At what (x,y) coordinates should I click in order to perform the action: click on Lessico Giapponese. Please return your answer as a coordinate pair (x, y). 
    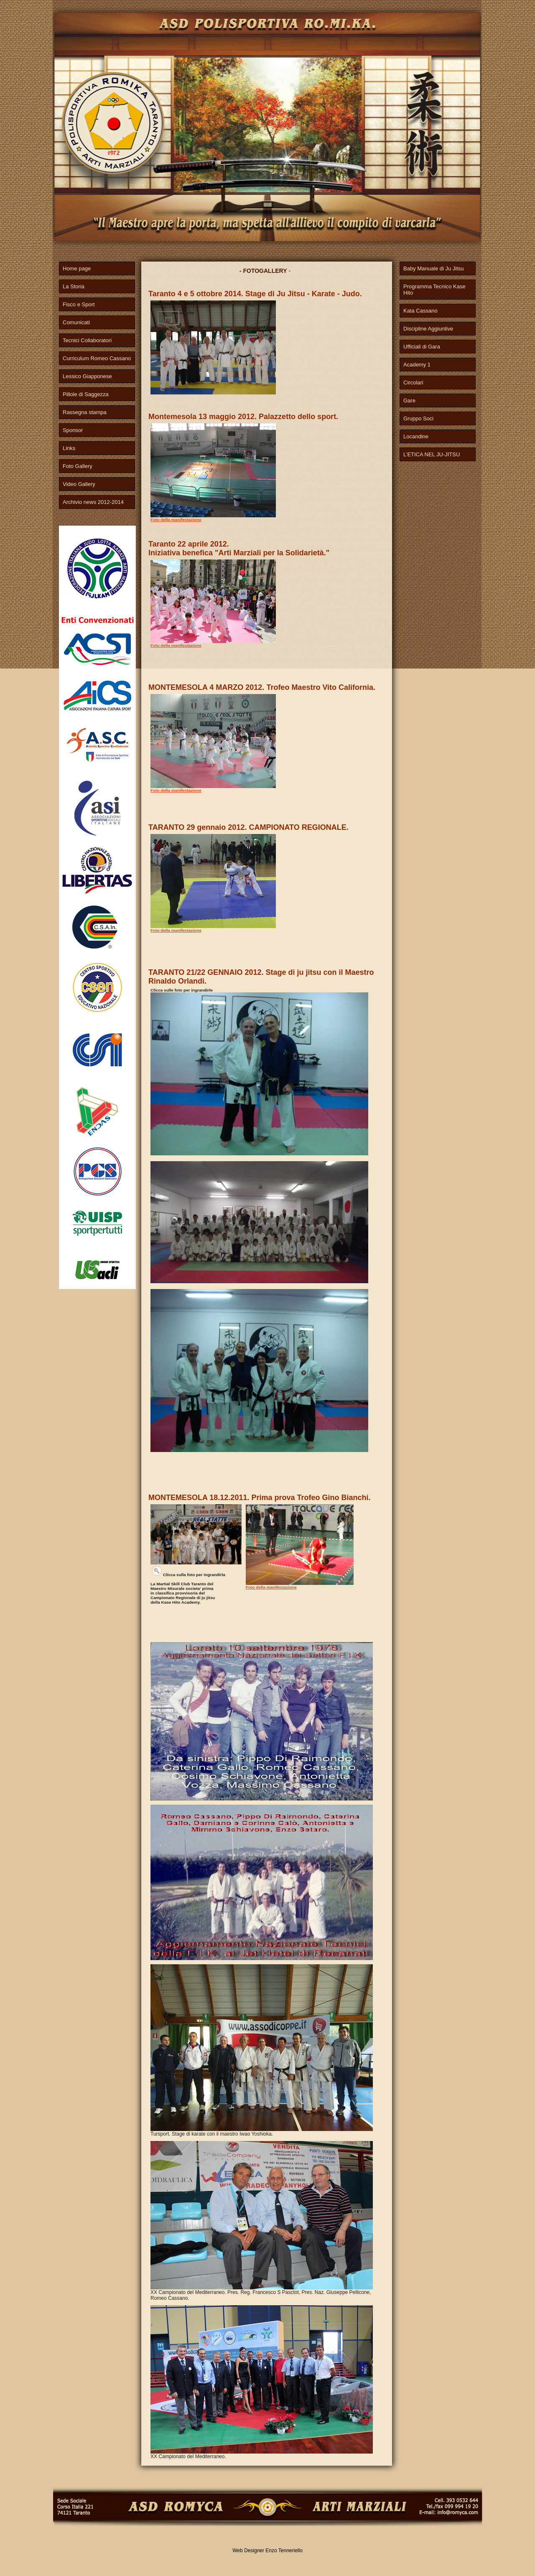
    Looking at the image, I should click on (87, 376).